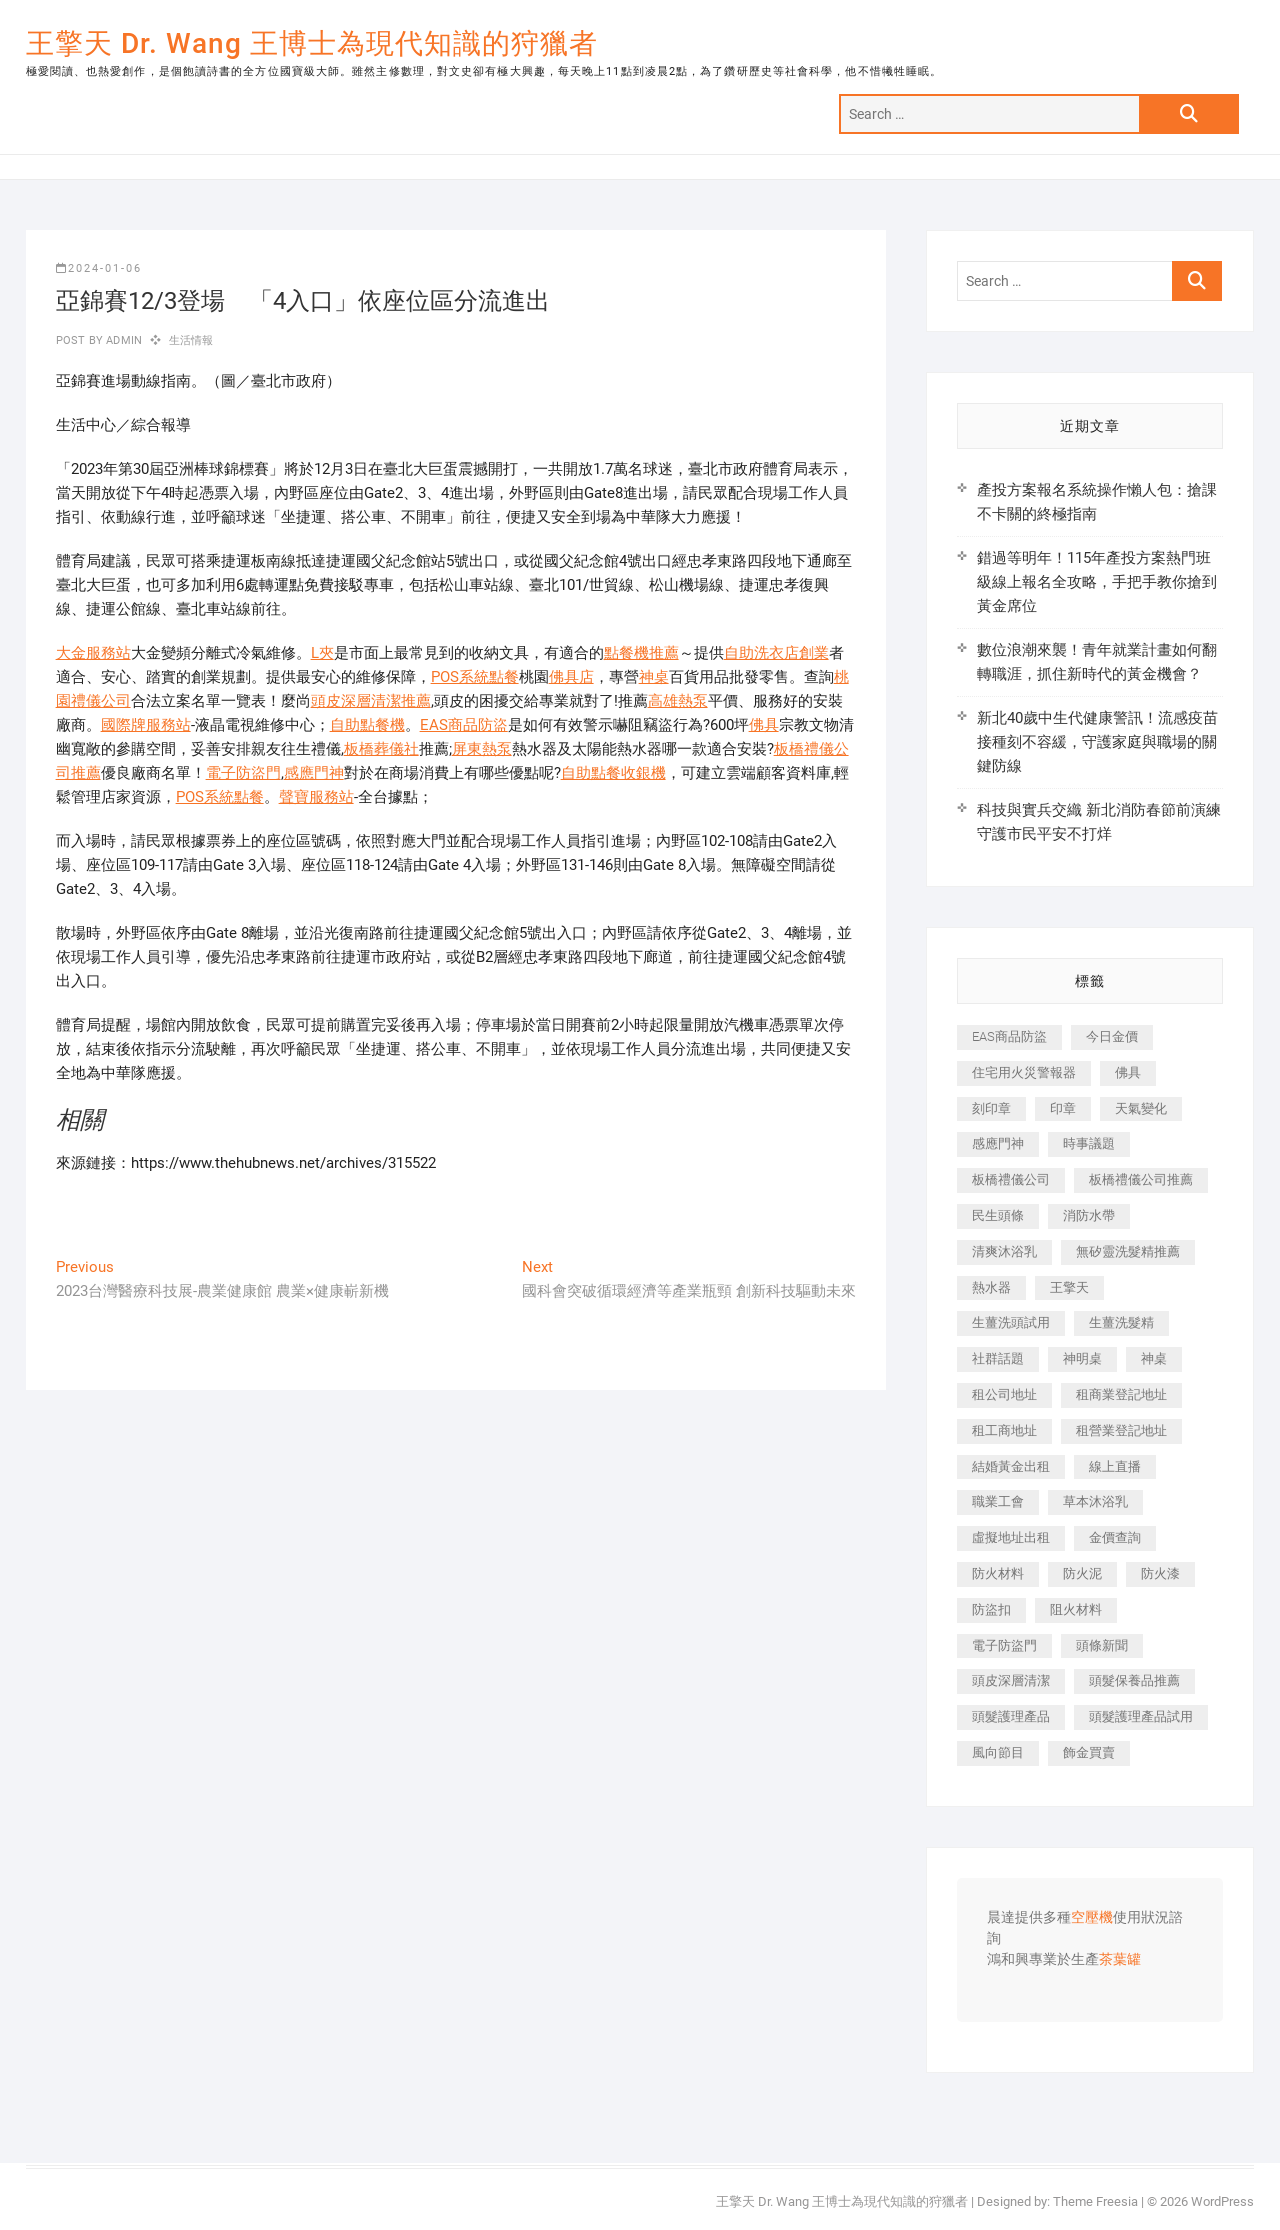 Image resolution: width=1280 pixels, height=2230 pixels. Describe the element at coordinates (482, 749) in the screenshot. I see `屏東熱泵` at that location.